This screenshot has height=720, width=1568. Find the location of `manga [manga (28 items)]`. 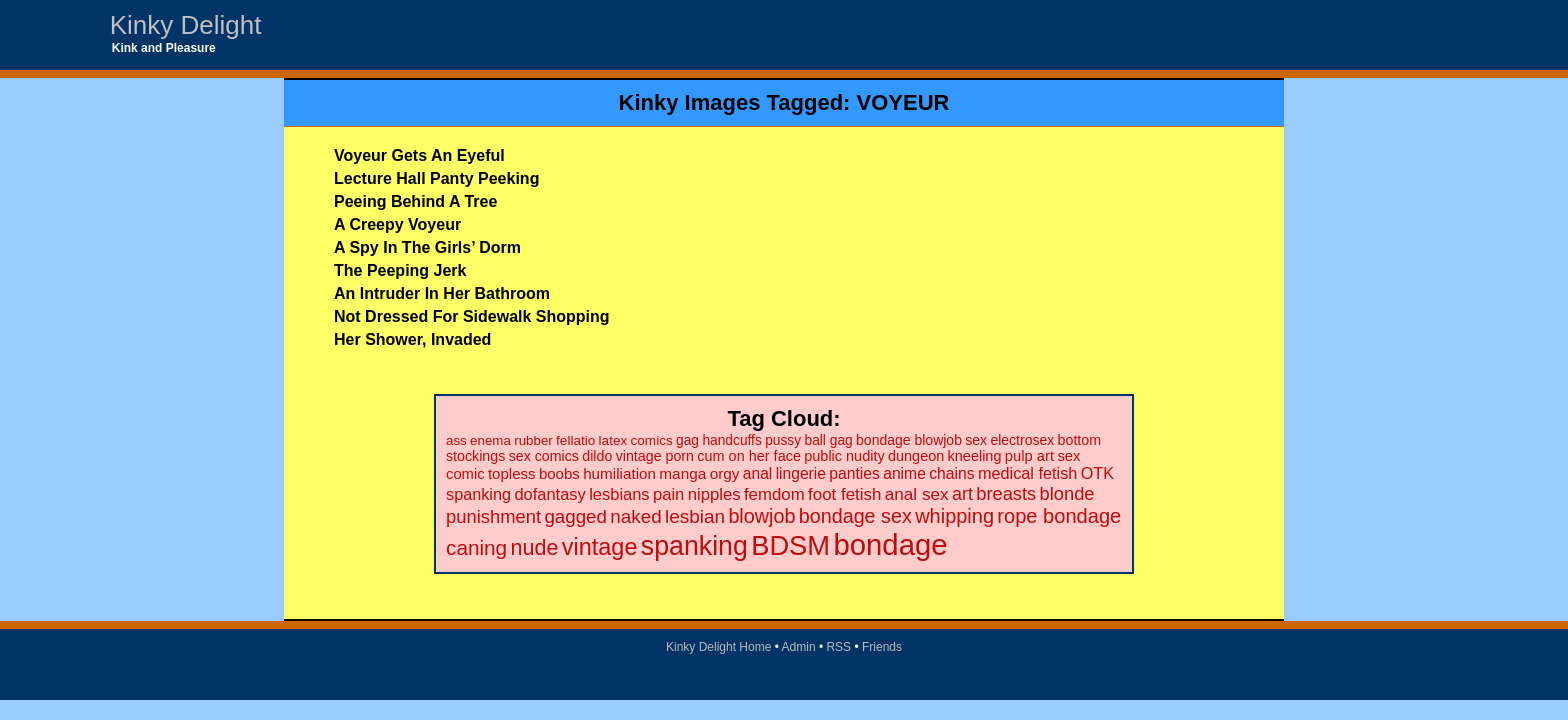

manga [manga (28 items)] is located at coordinates (682, 473).